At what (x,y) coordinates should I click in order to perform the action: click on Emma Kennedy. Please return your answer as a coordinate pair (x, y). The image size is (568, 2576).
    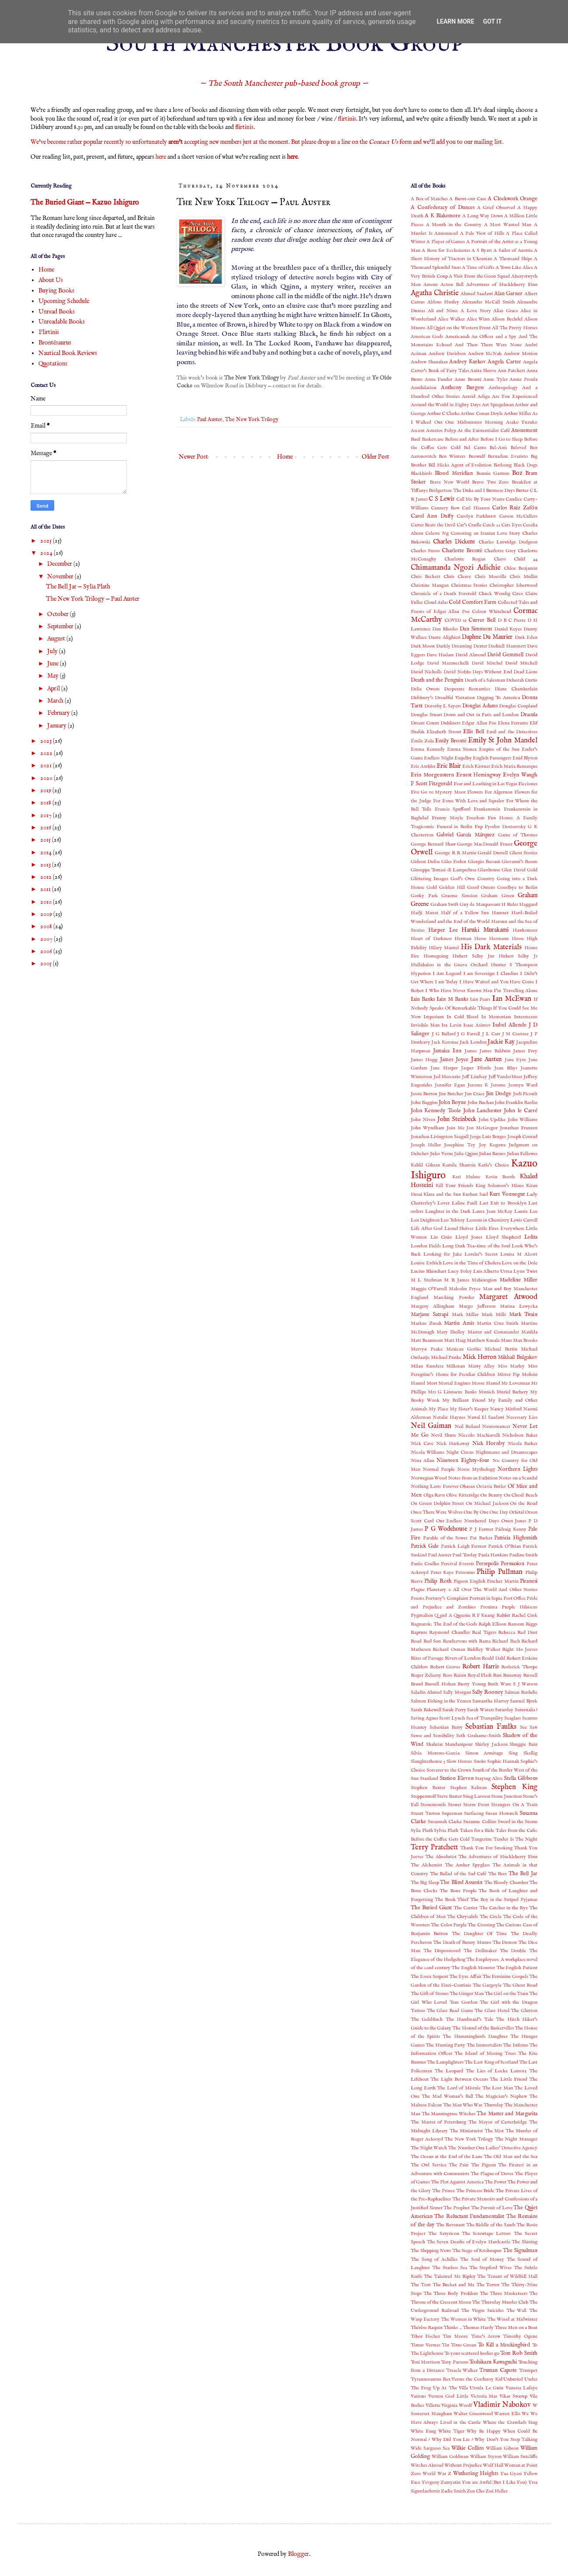
    Looking at the image, I should click on (428, 749).